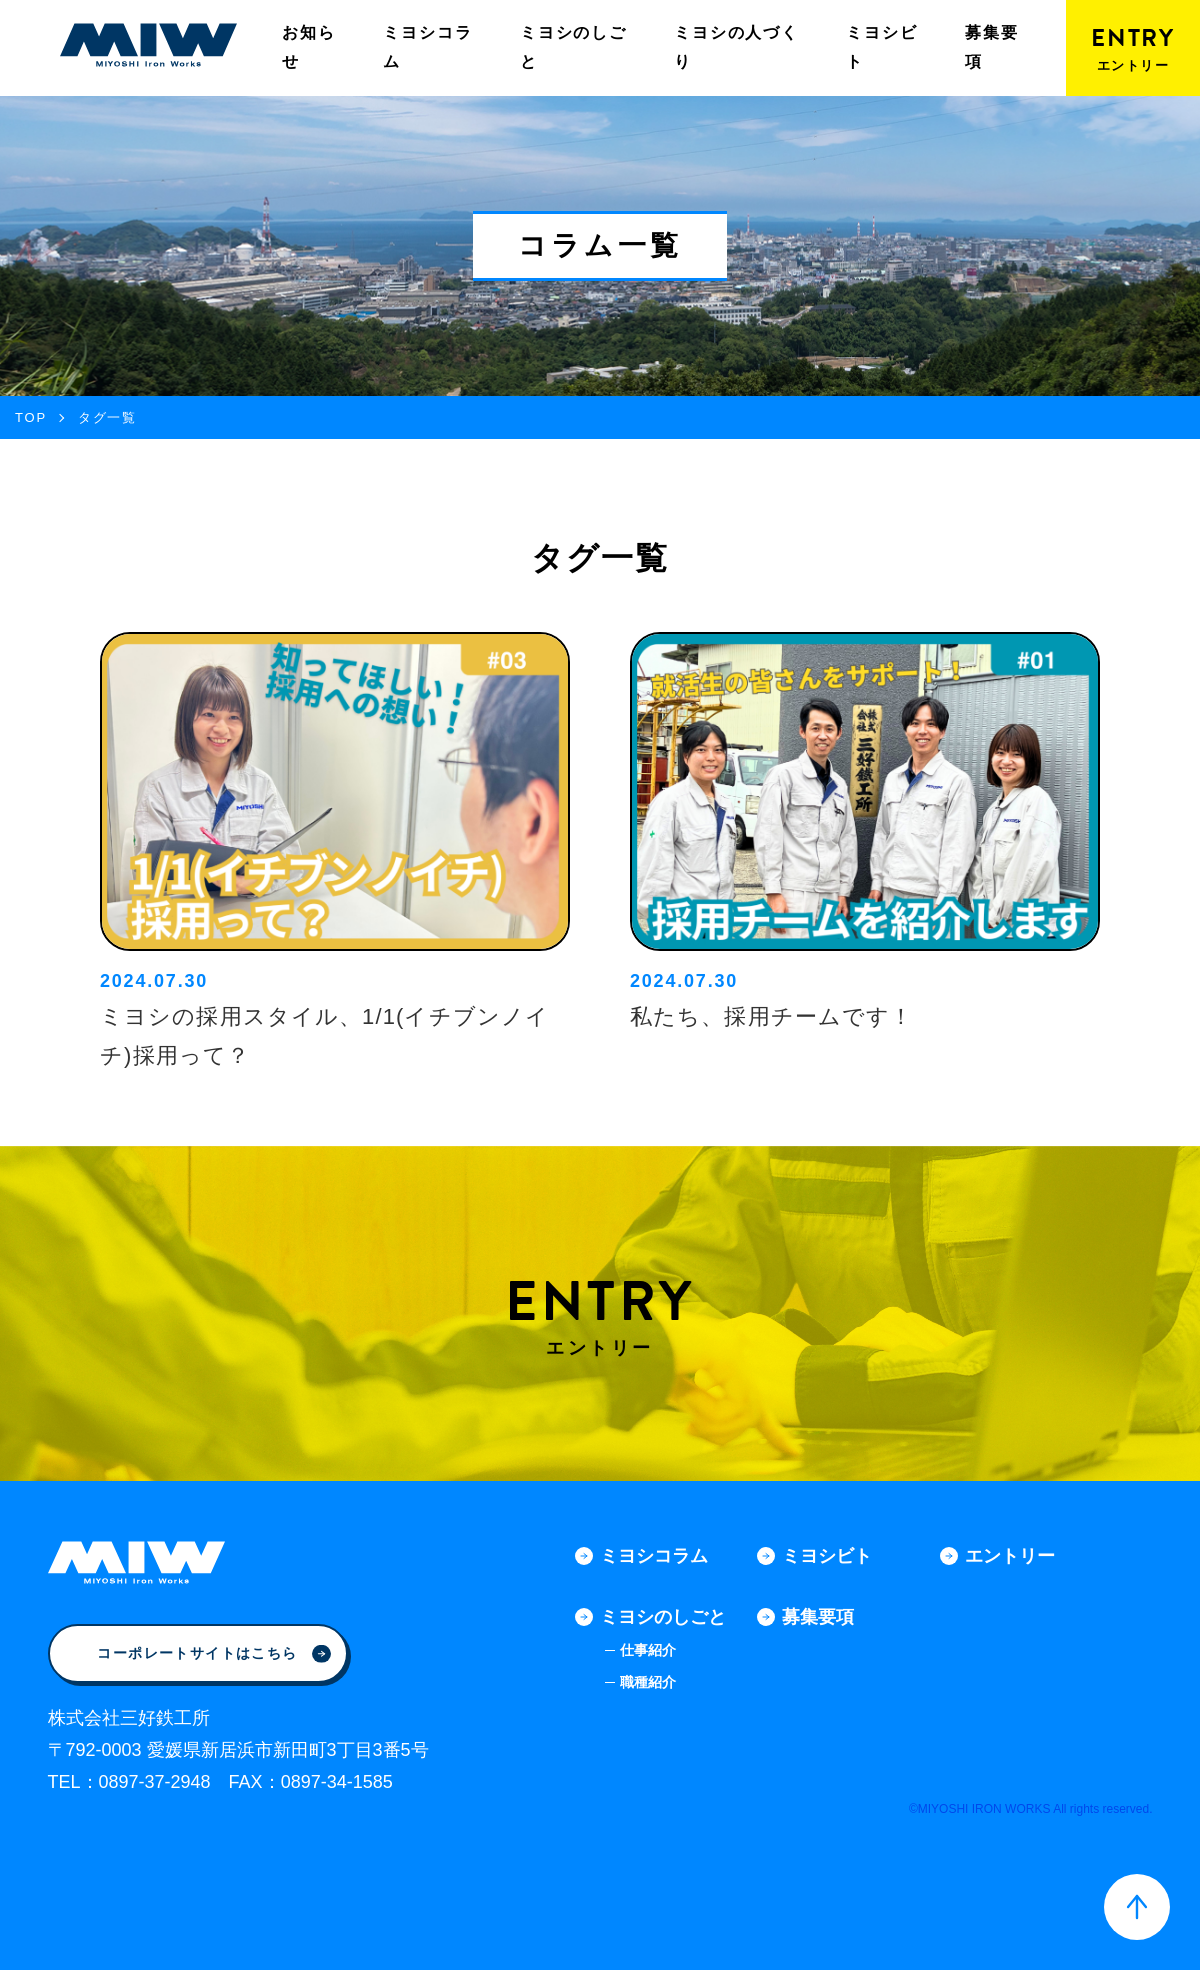  What do you see at coordinates (427, 46) in the screenshot?
I see `ミヨシコラム` at bounding box center [427, 46].